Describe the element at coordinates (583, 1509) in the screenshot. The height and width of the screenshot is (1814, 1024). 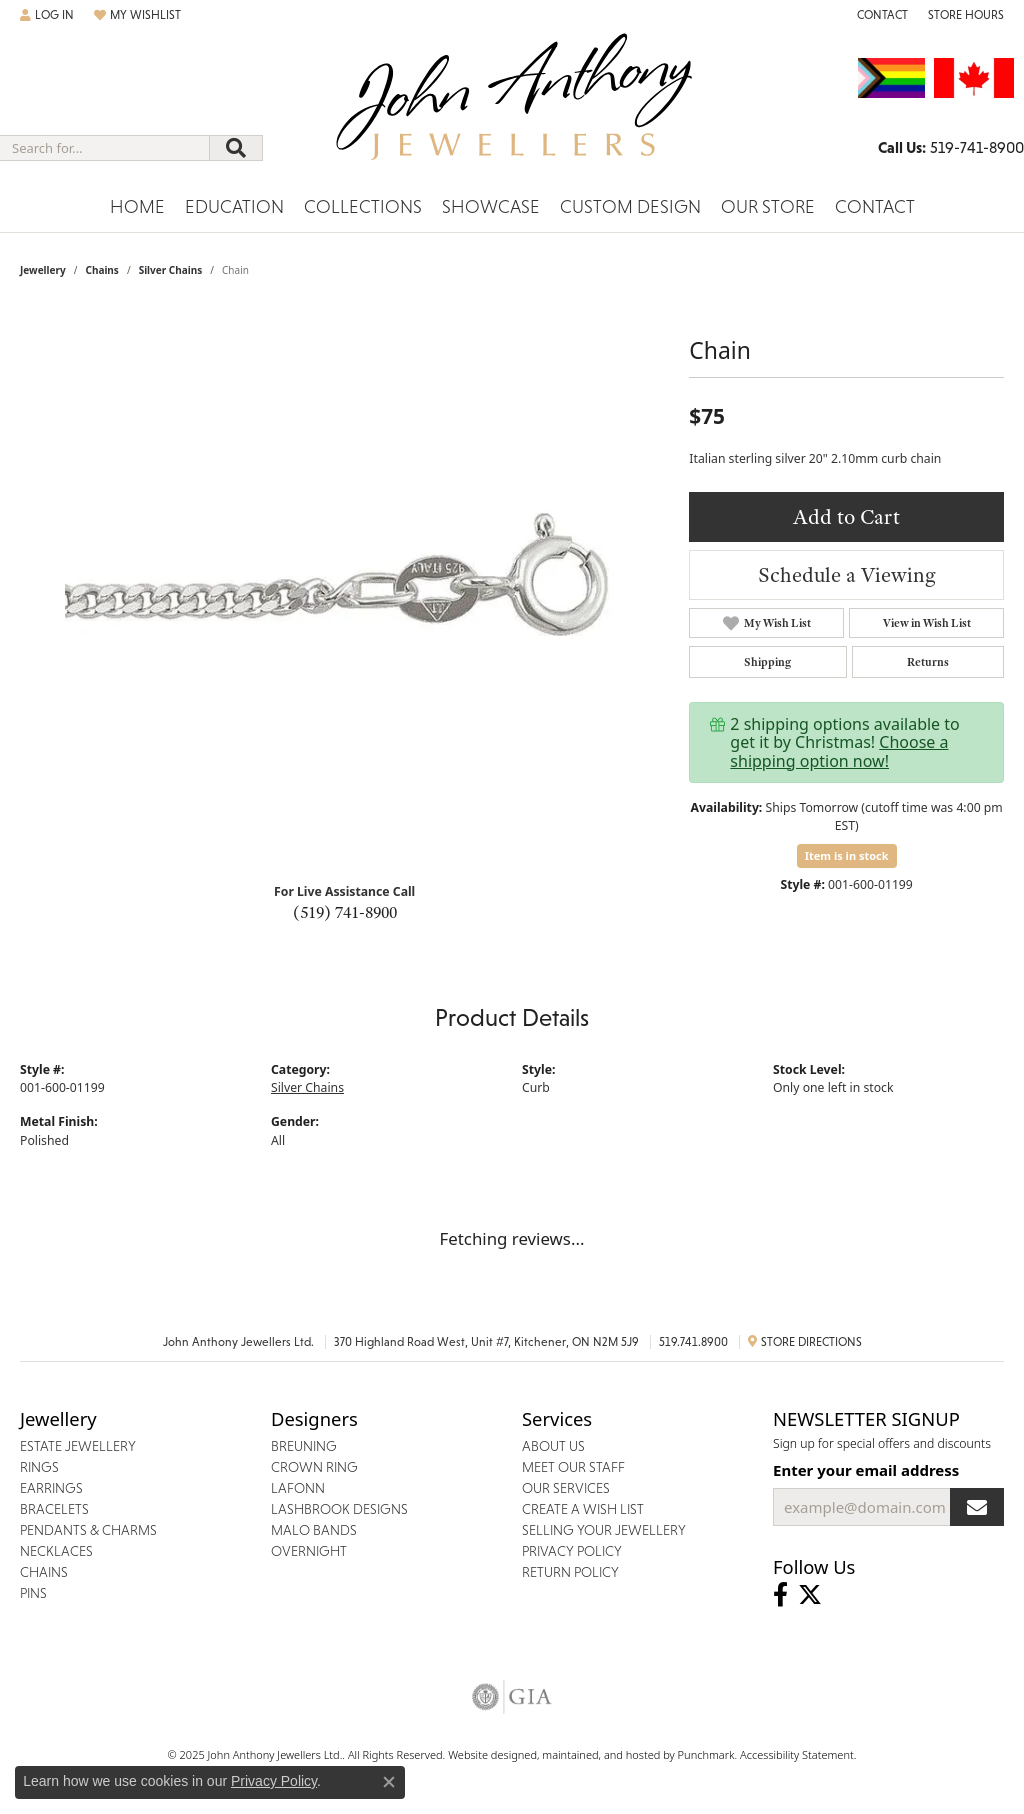
I see `Create a Wish List [menuitem]` at that location.